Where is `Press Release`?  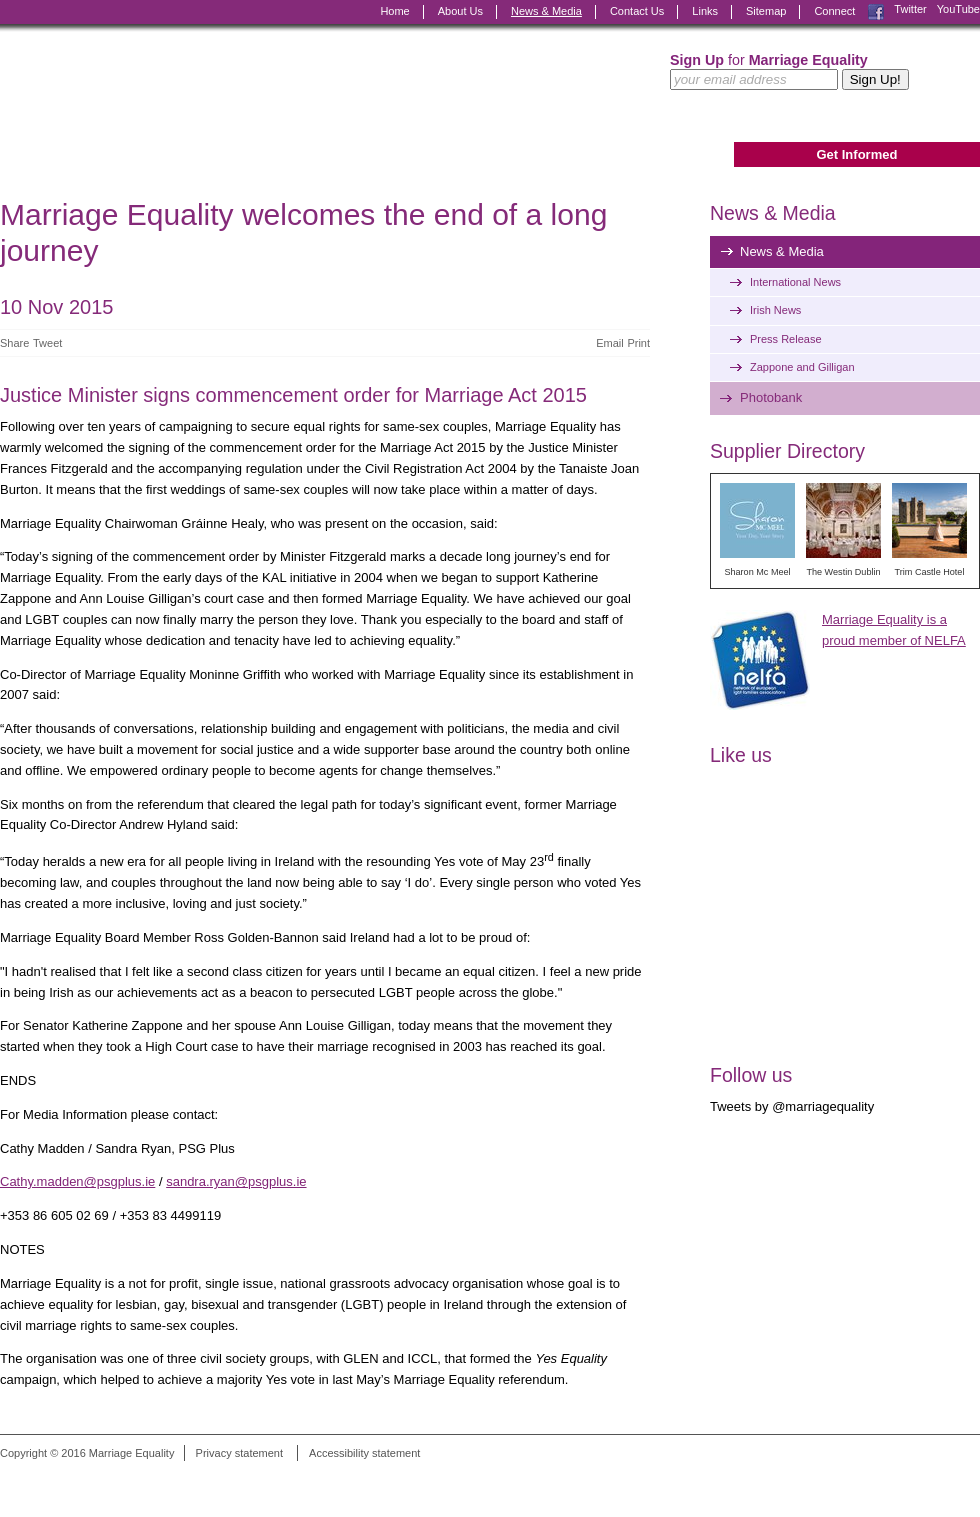
Press Release is located at coordinates (786, 339).